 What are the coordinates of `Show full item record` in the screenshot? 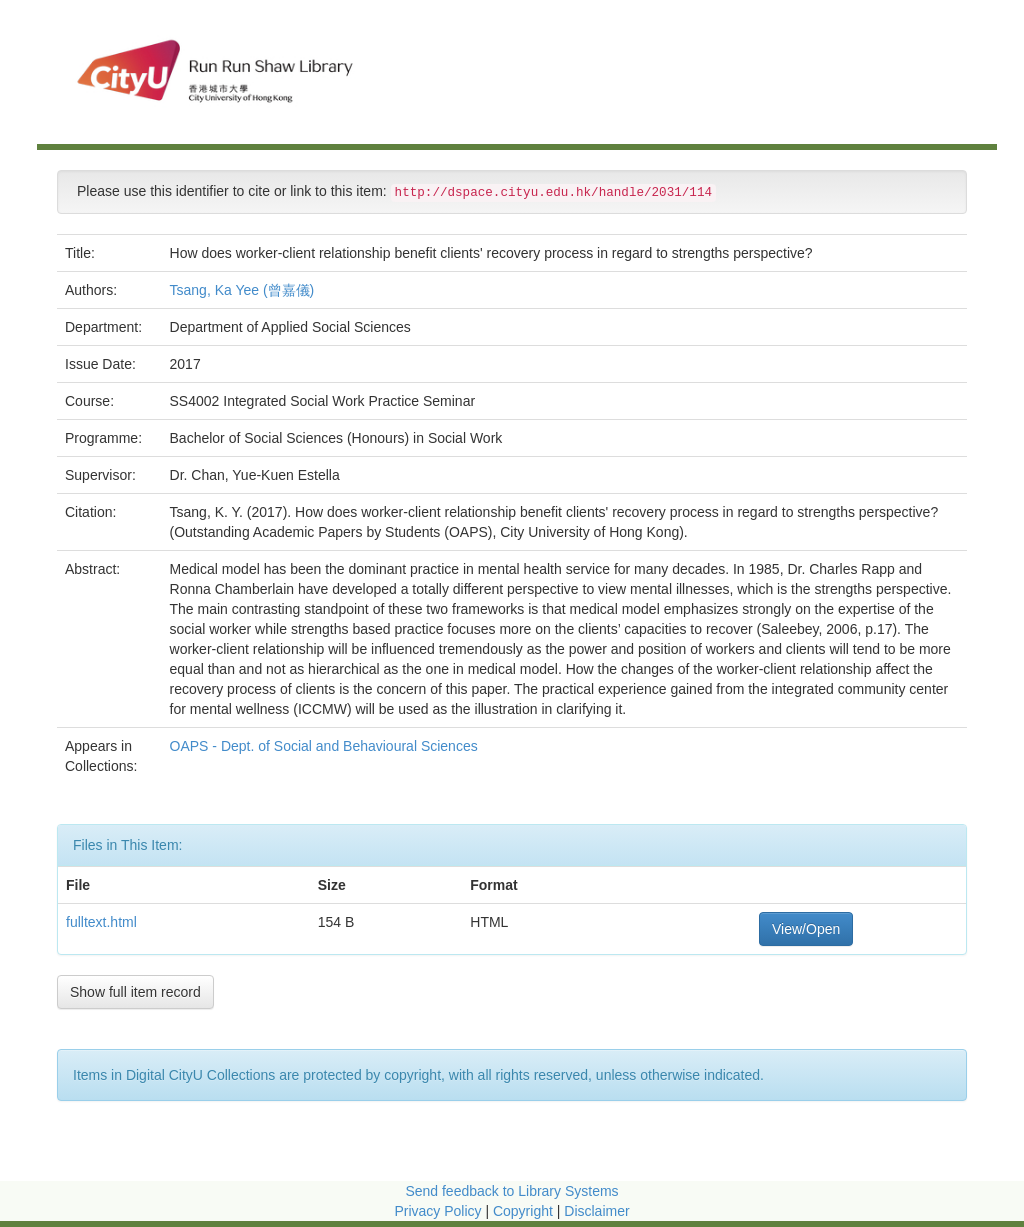 It's located at (135, 992).